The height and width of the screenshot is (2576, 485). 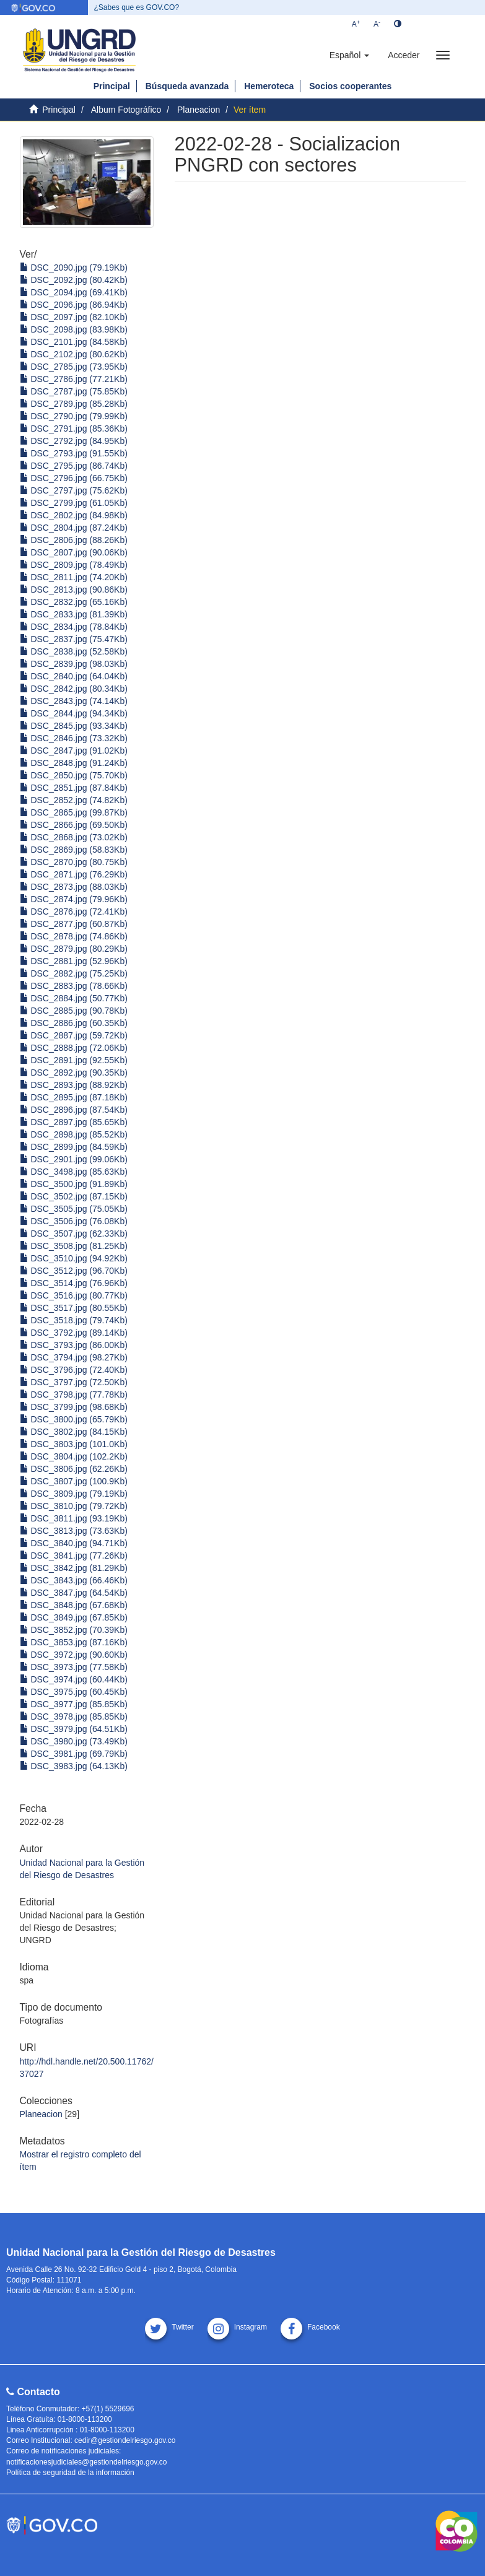 What do you see at coordinates (112, 86) in the screenshot?
I see `Principal` at bounding box center [112, 86].